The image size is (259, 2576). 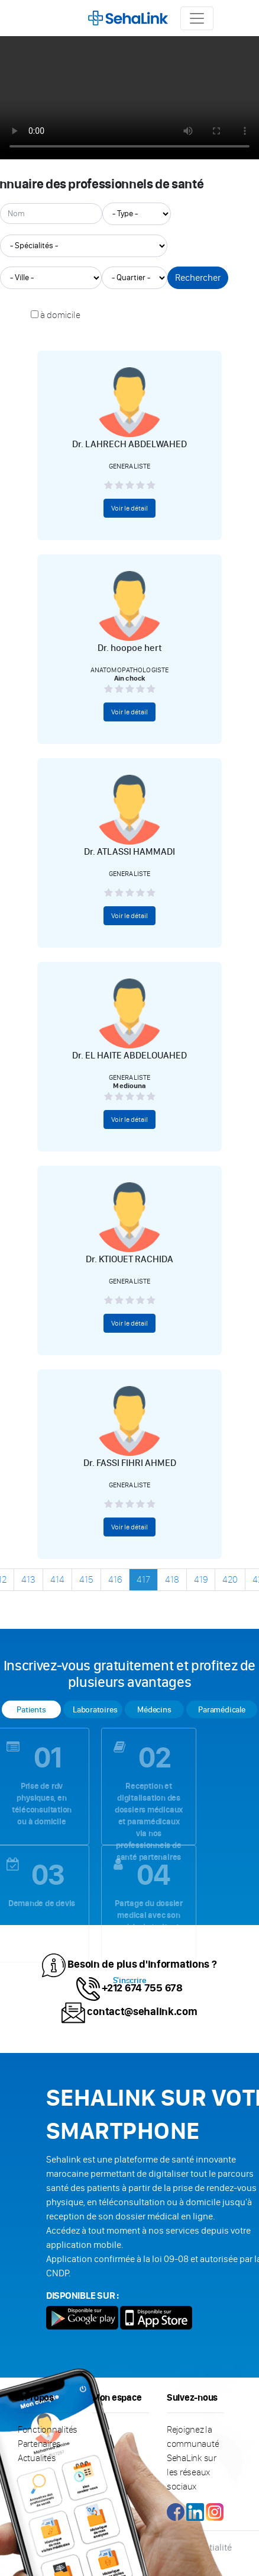 I want to click on 418, so click(x=172, y=1579).